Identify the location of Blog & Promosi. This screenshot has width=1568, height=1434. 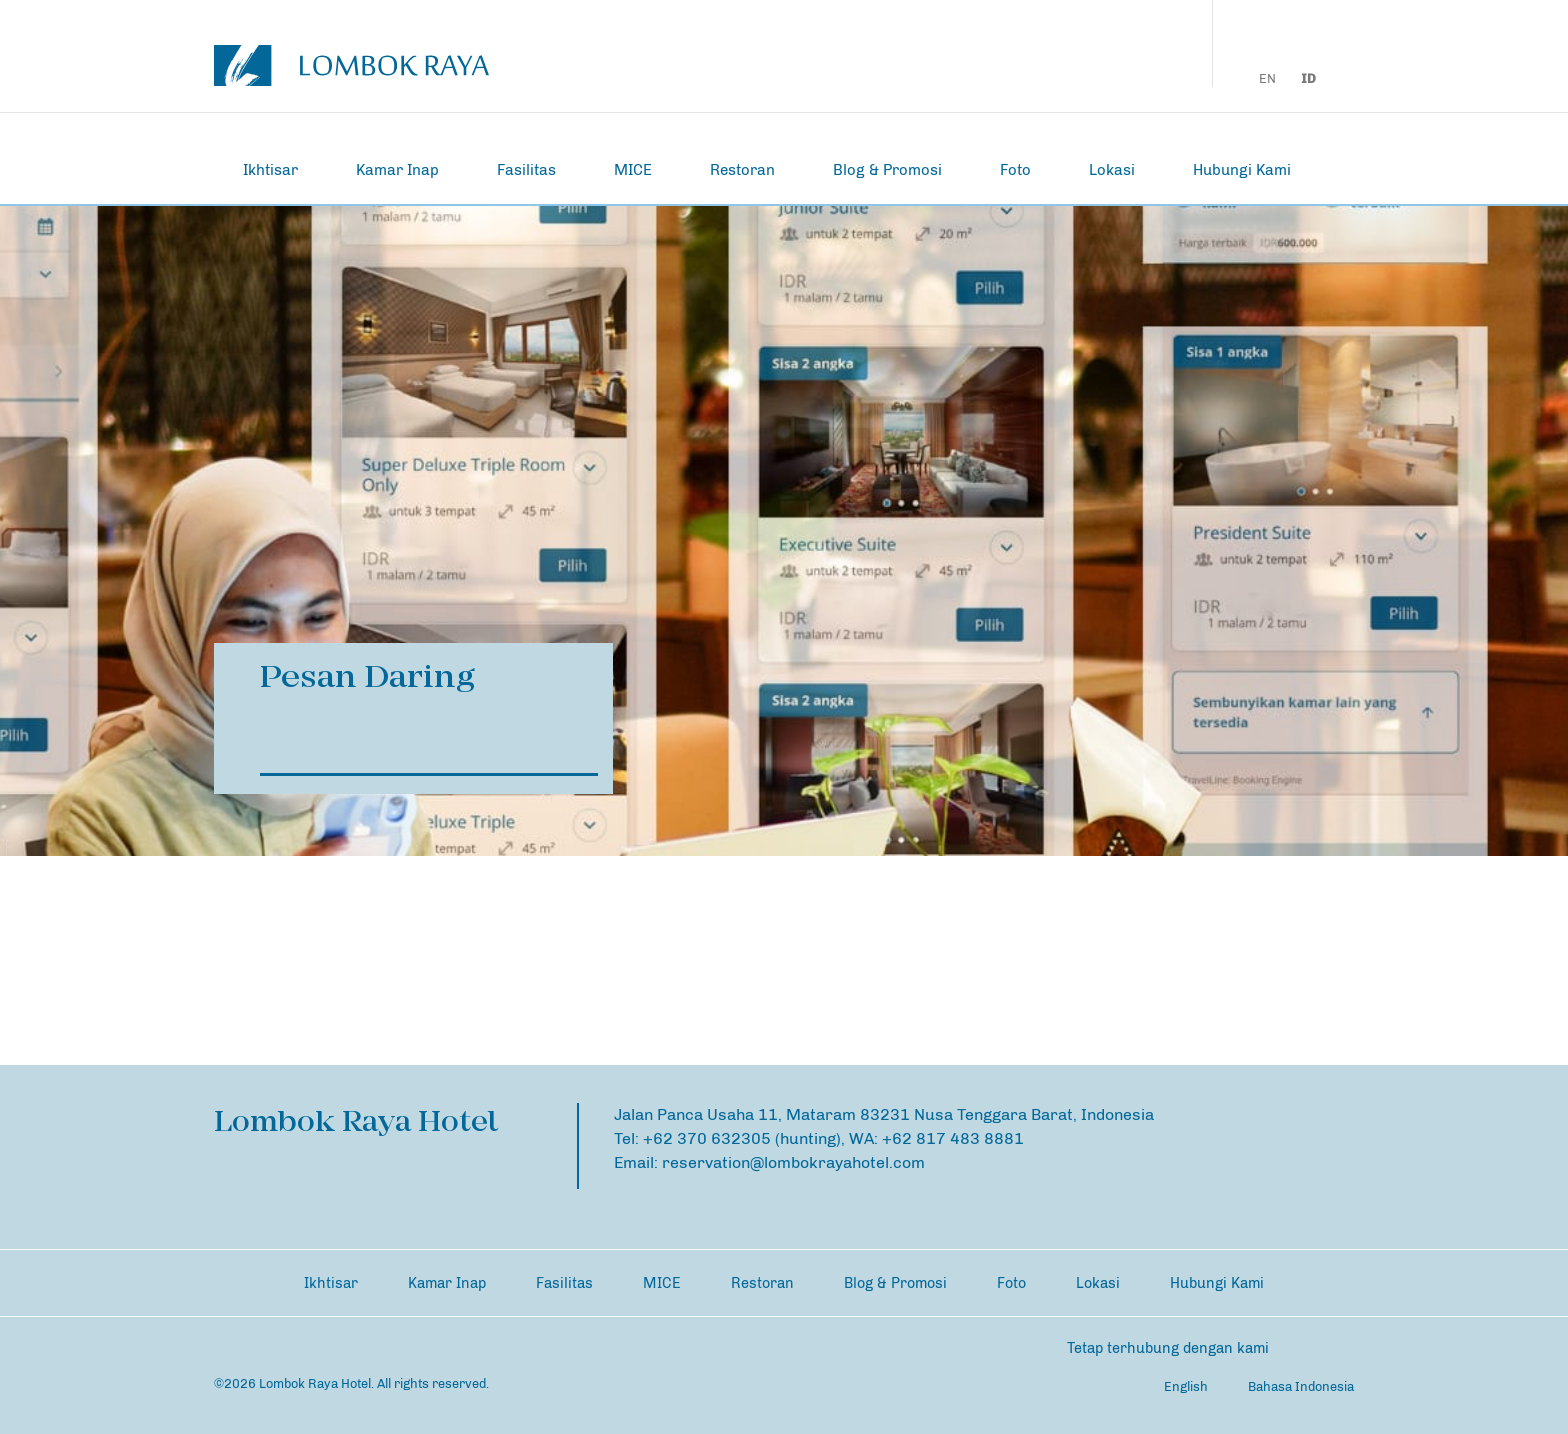
(887, 170).